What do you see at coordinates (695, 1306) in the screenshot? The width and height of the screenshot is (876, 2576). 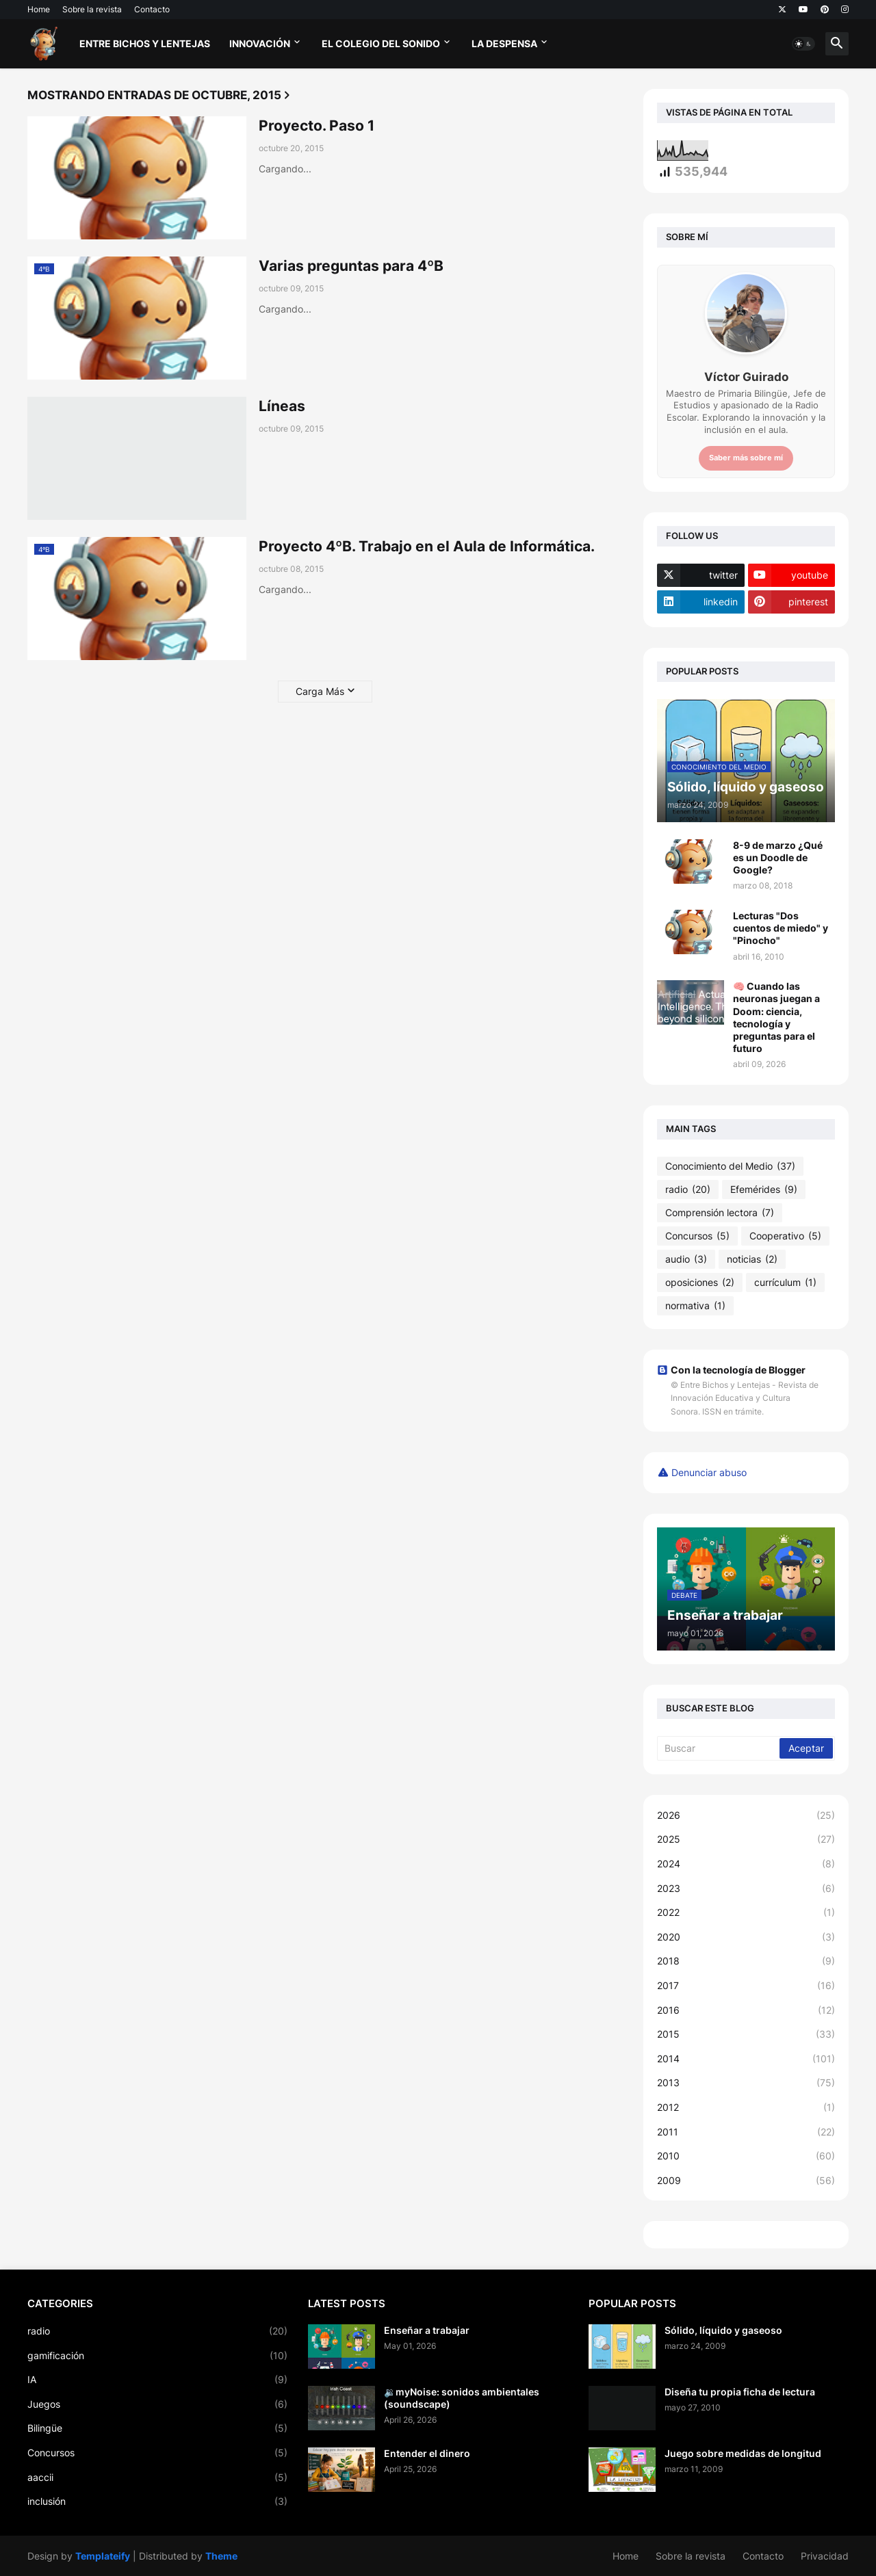 I see `normativa` at bounding box center [695, 1306].